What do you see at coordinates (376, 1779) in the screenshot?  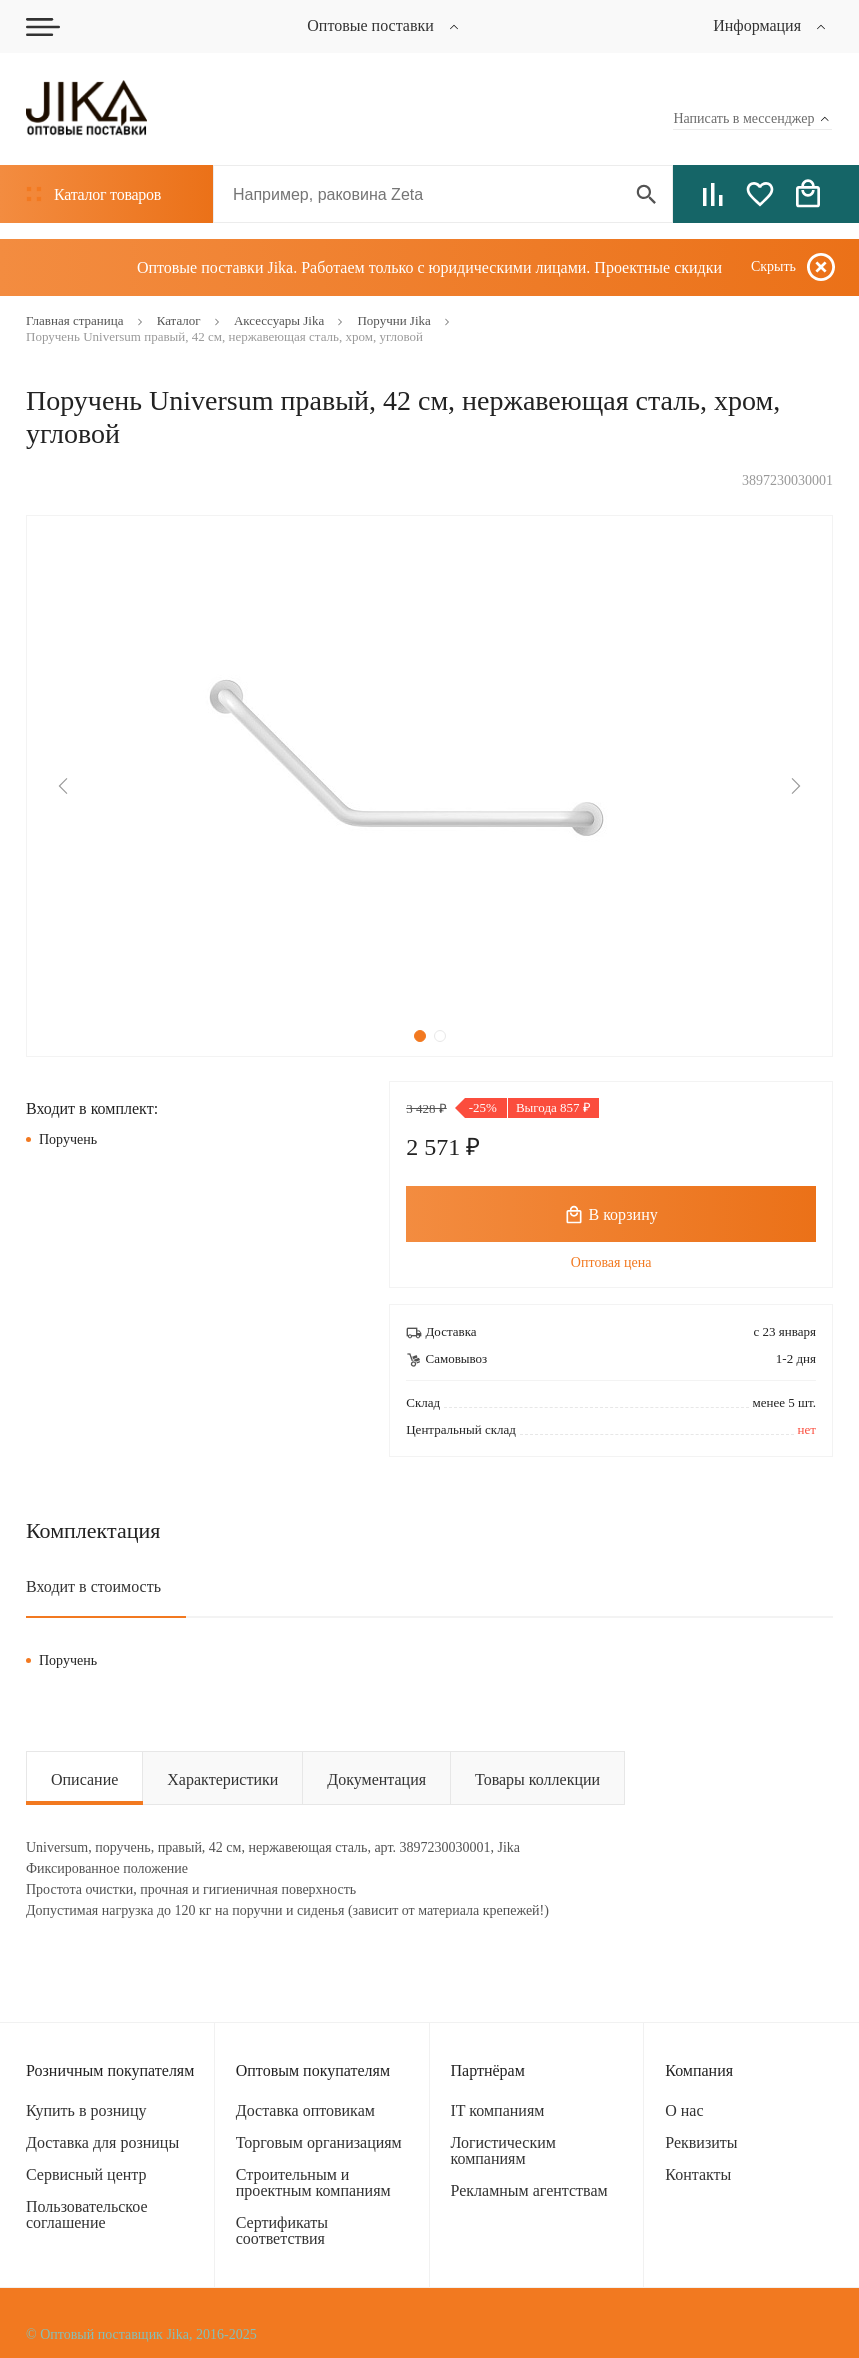 I see `Документация` at bounding box center [376, 1779].